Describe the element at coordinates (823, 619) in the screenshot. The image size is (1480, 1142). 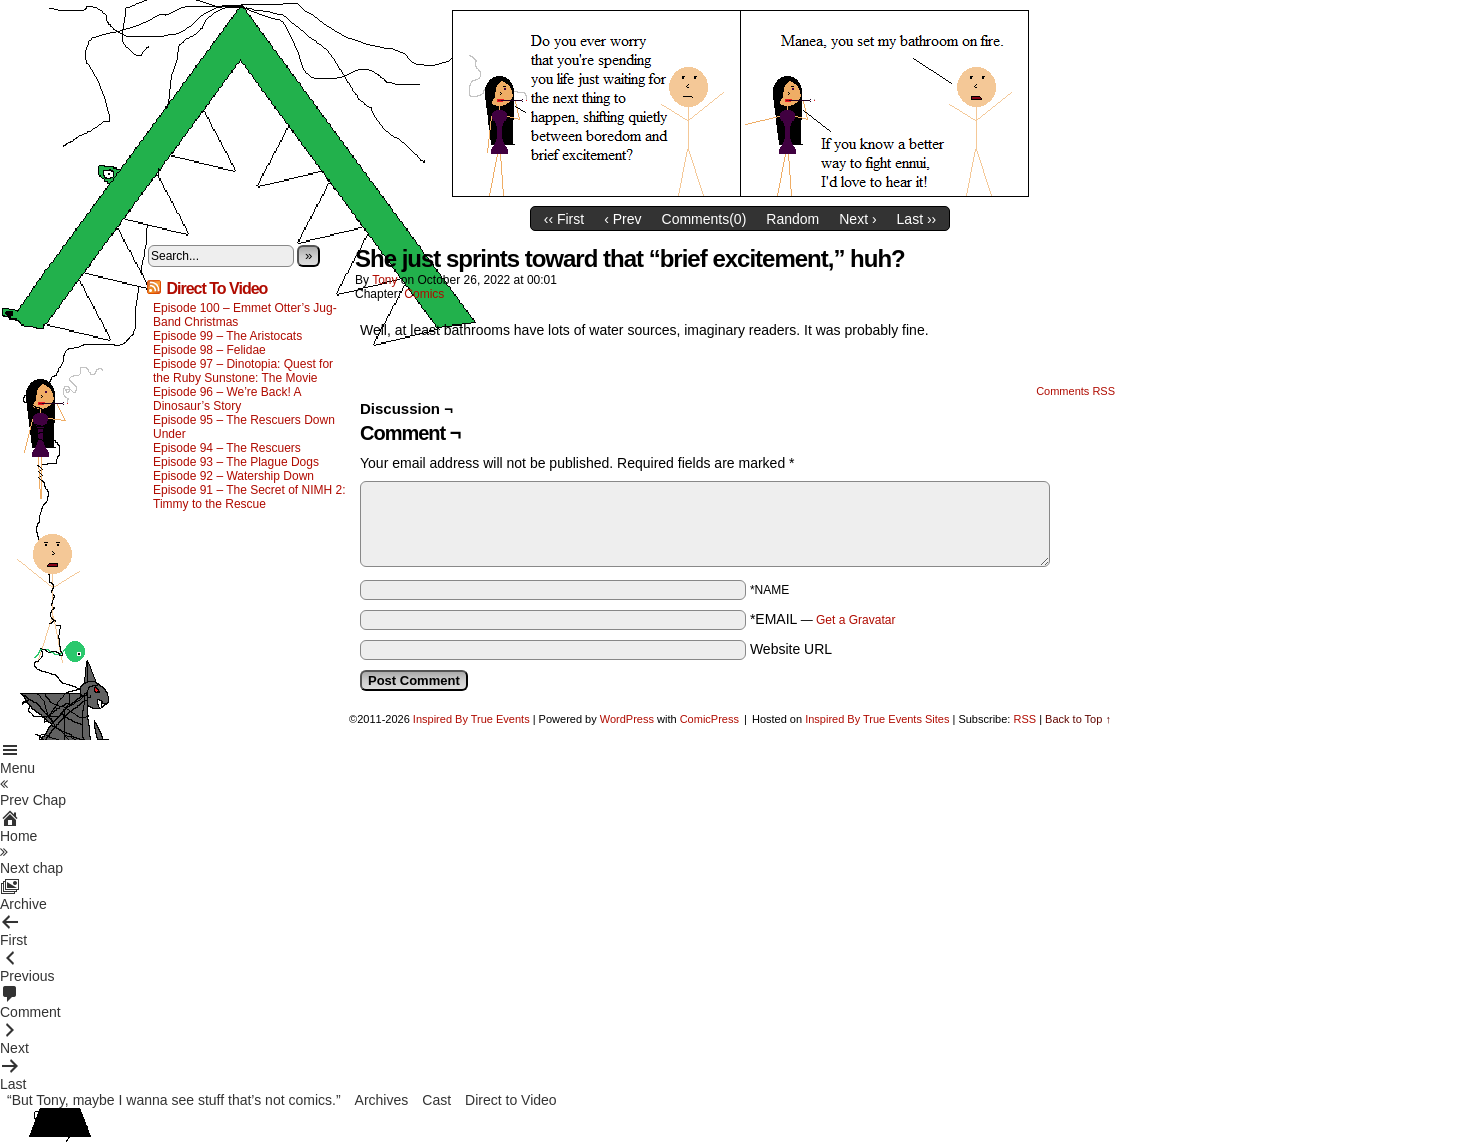
I see `*EMAIL` at that location.